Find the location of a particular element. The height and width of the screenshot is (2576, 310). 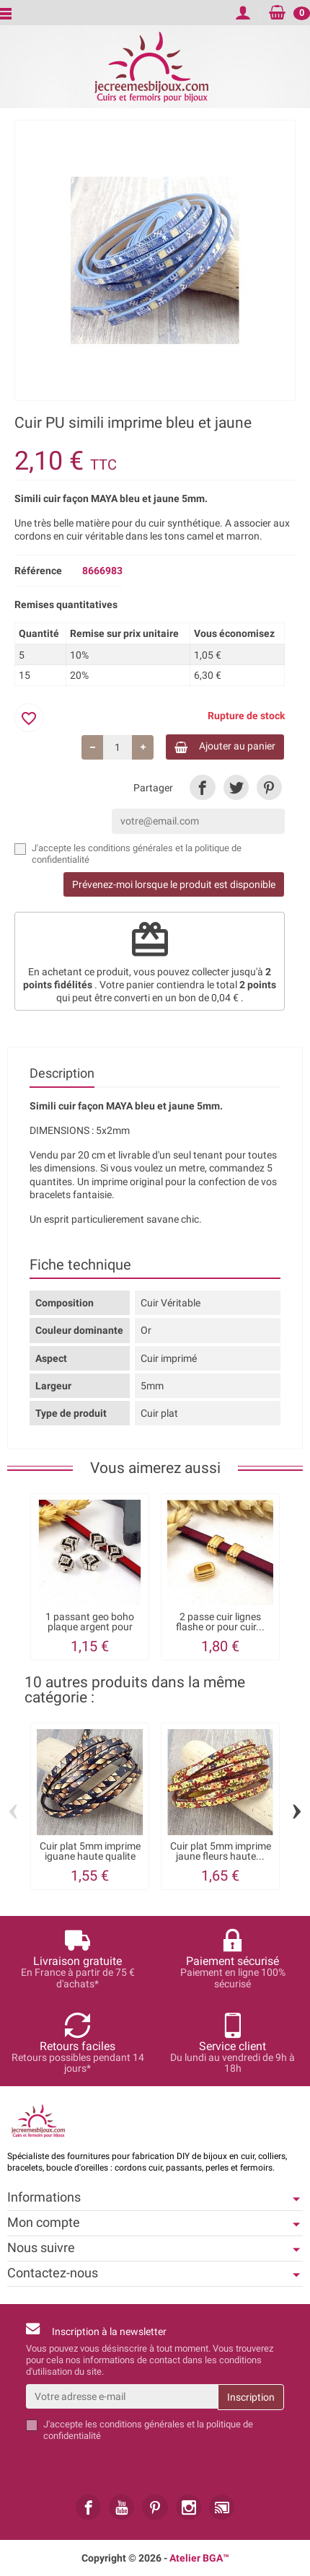

Cuir plat 5mm imprime jaune fleurs haute... is located at coordinates (220, 1851).